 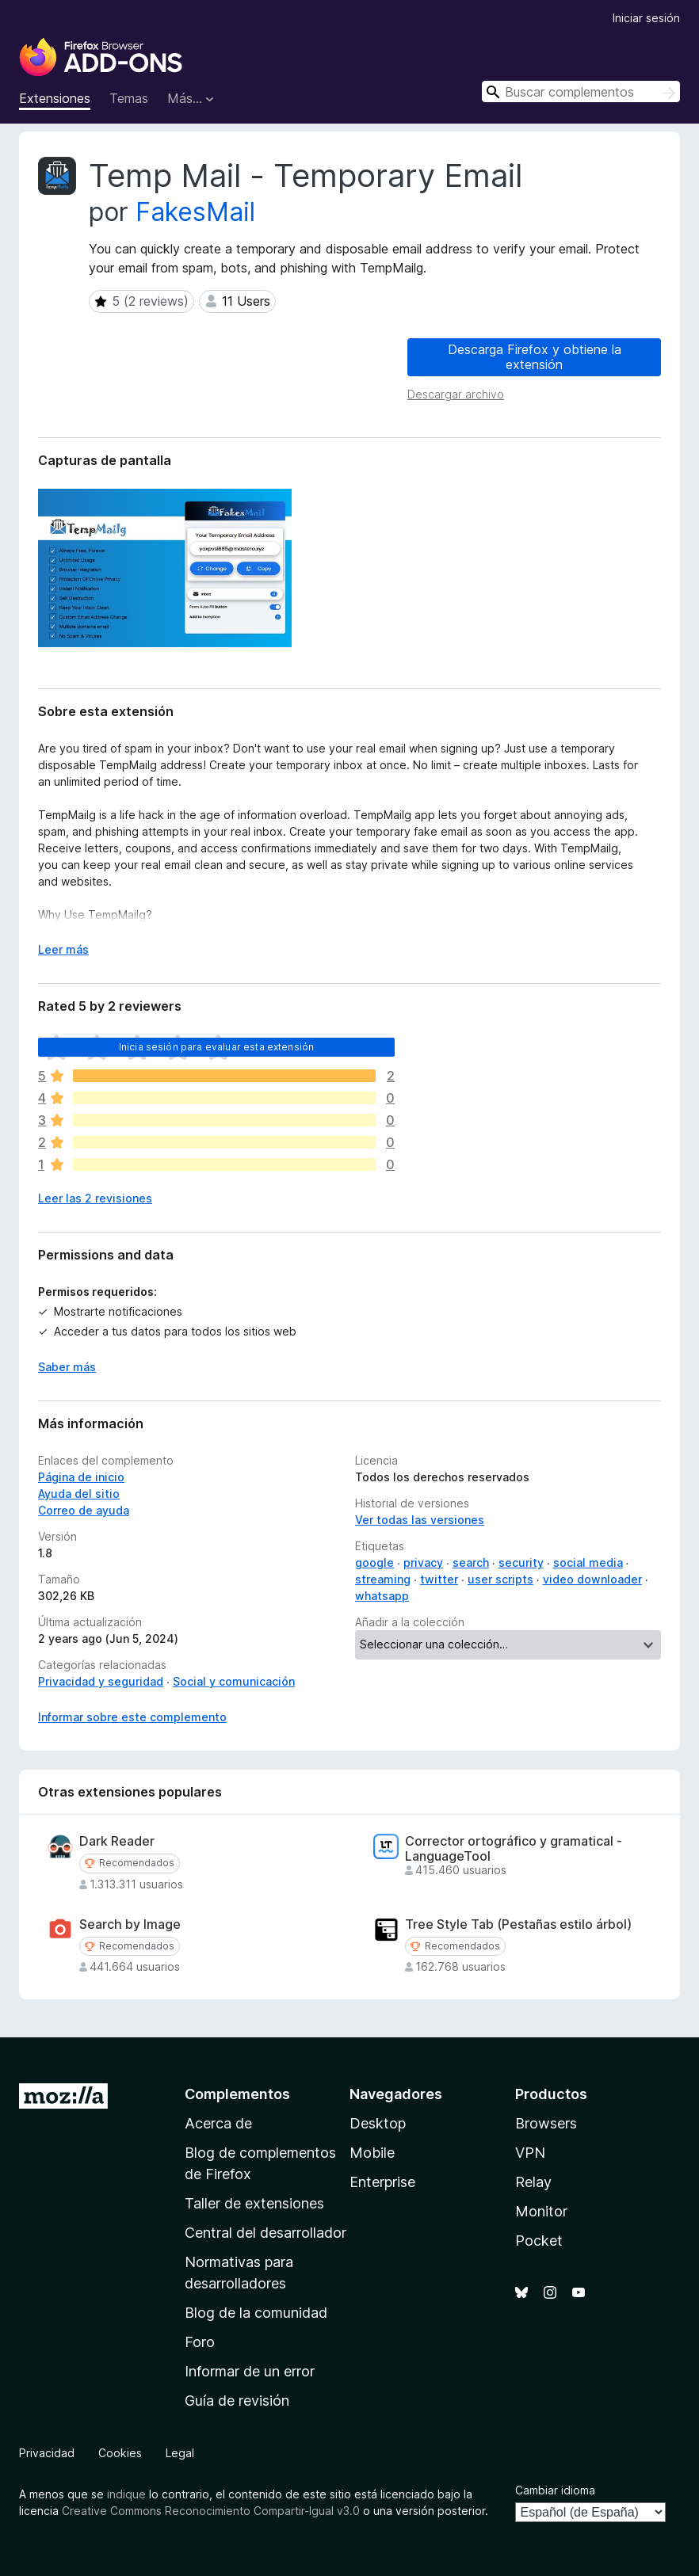 What do you see at coordinates (200, 2342) in the screenshot?
I see `Foro` at bounding box center [200, 2342].